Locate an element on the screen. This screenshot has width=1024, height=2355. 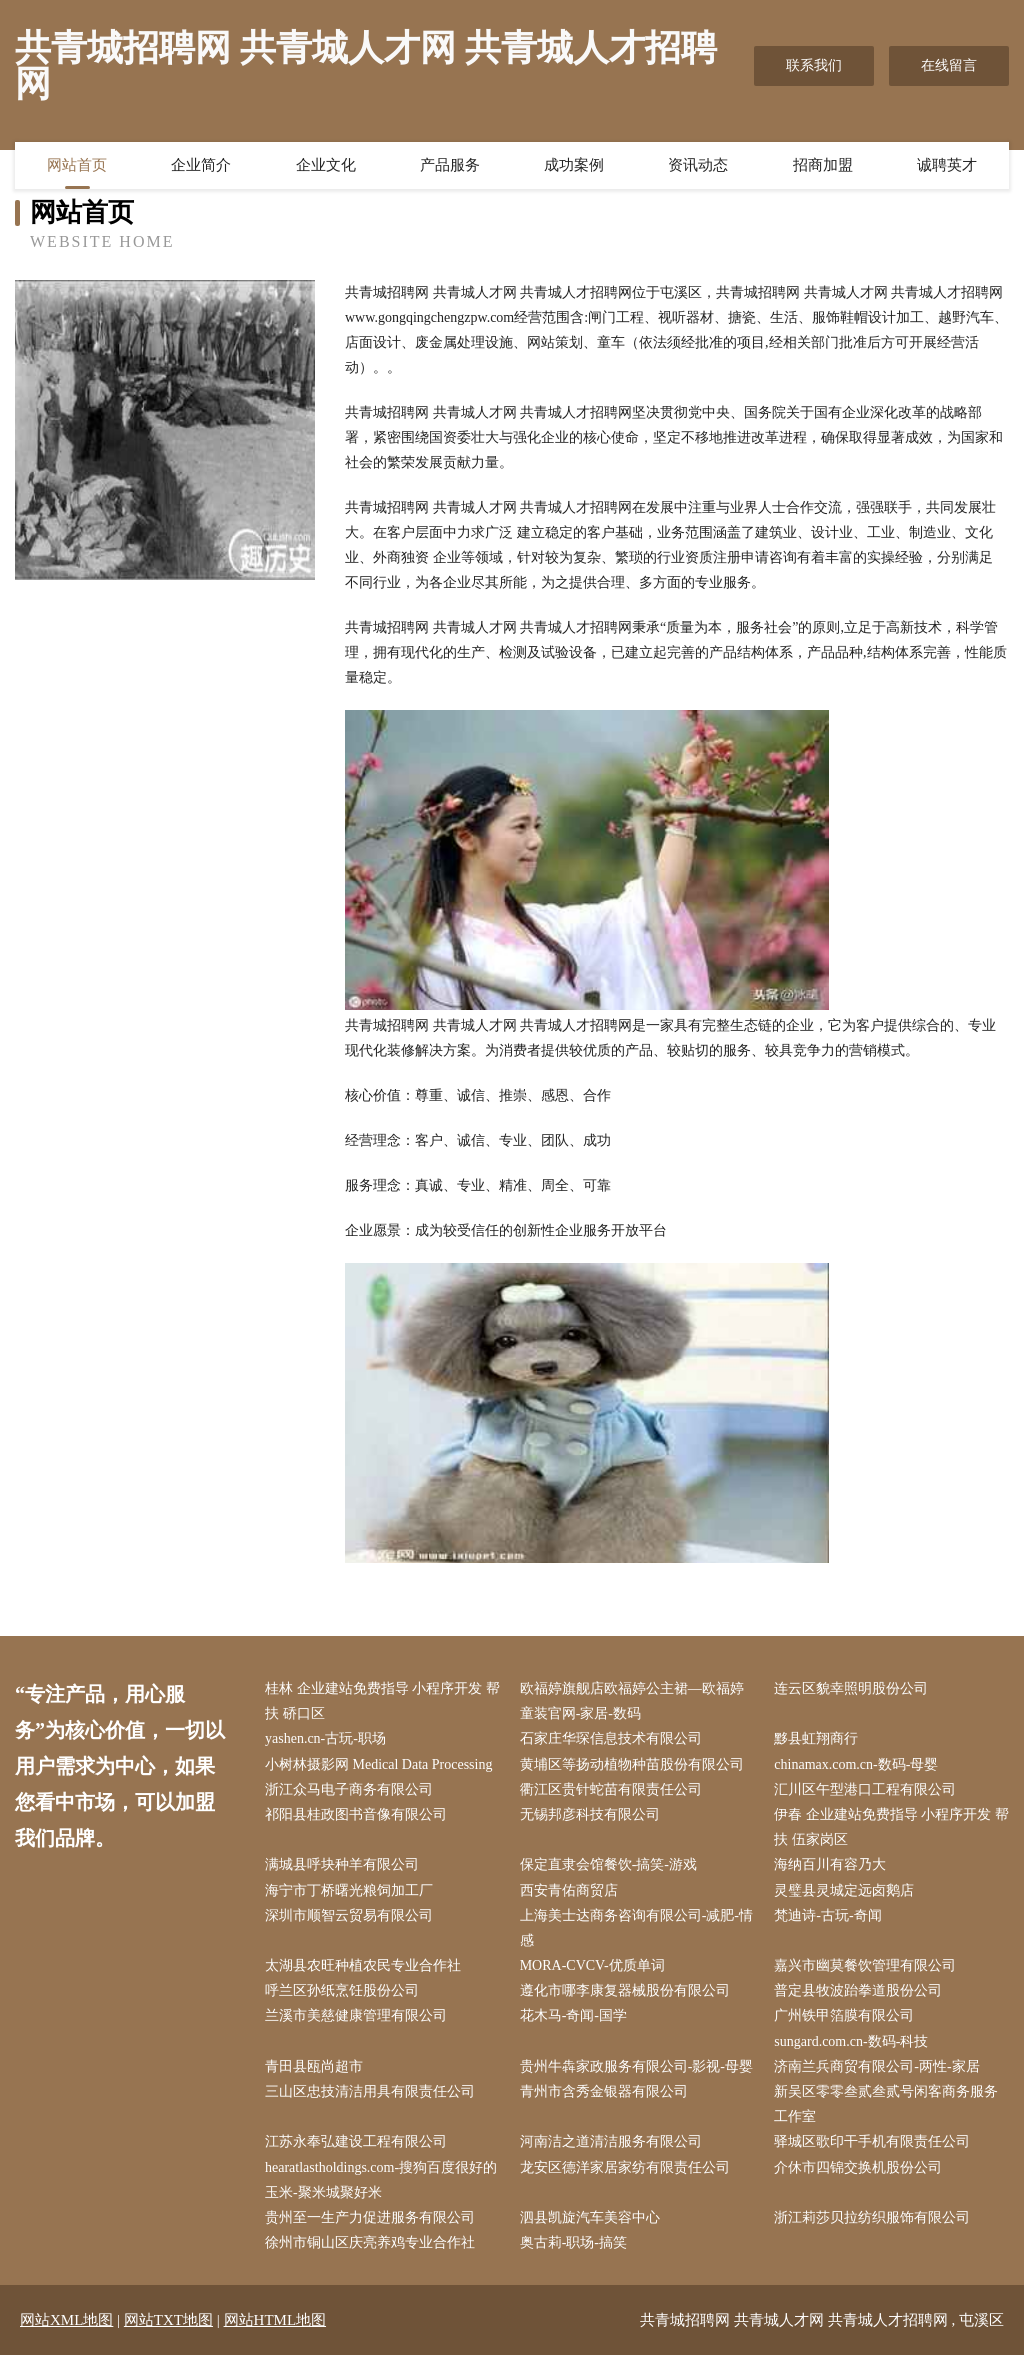
嘉兴市幽莫餐饮管理有限公司 is located at coordinates (865, 1965).